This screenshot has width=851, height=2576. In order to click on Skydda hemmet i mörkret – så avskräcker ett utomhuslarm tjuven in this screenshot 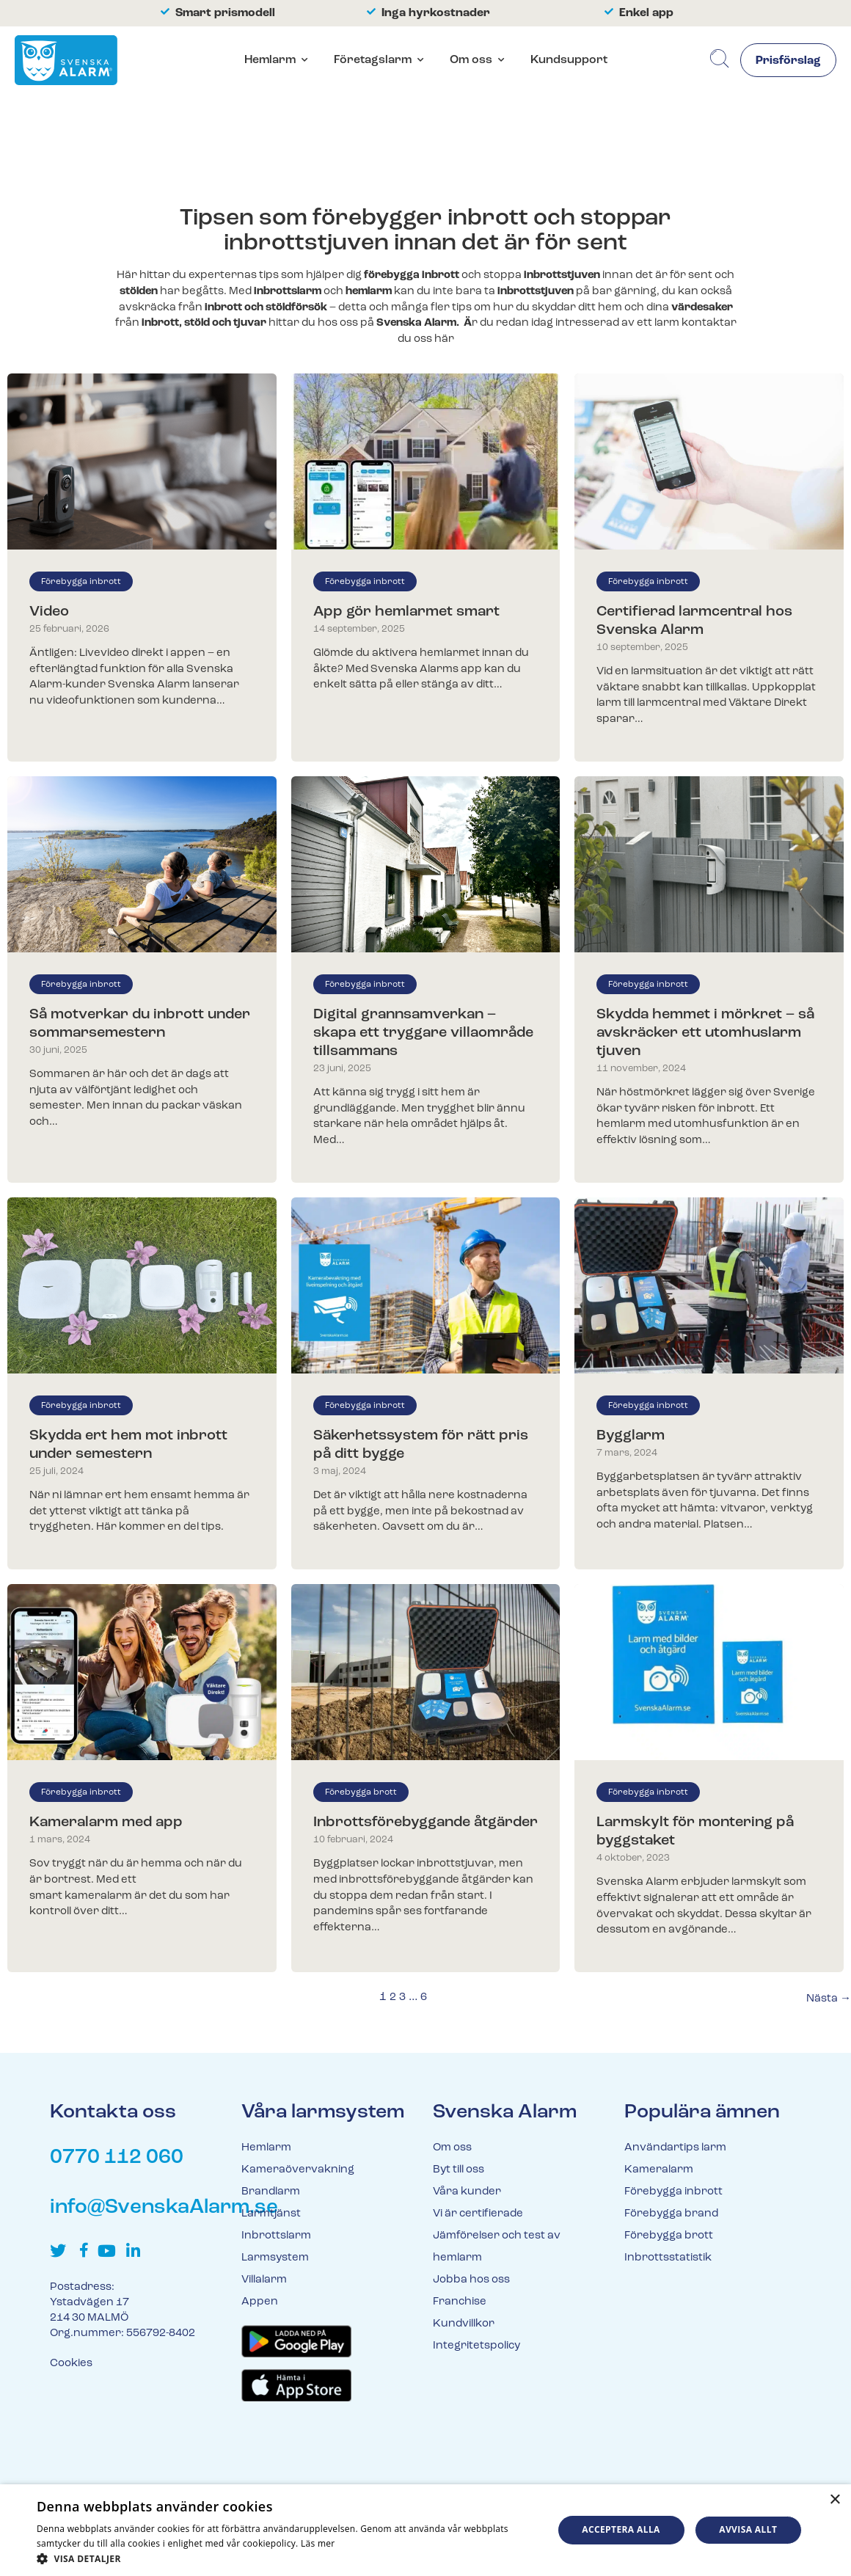, I will do `click(705, 1033)`.